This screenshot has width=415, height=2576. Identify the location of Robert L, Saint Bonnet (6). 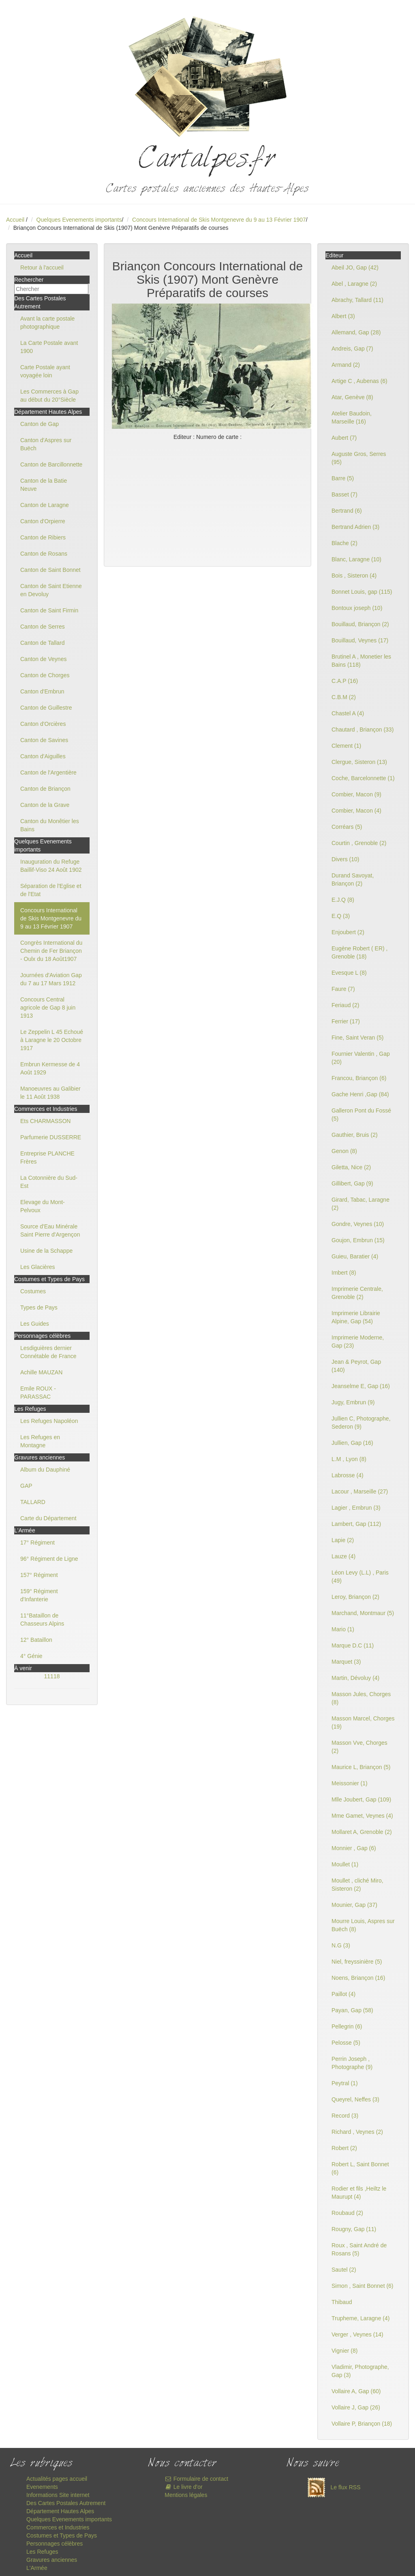
(360, 2168).